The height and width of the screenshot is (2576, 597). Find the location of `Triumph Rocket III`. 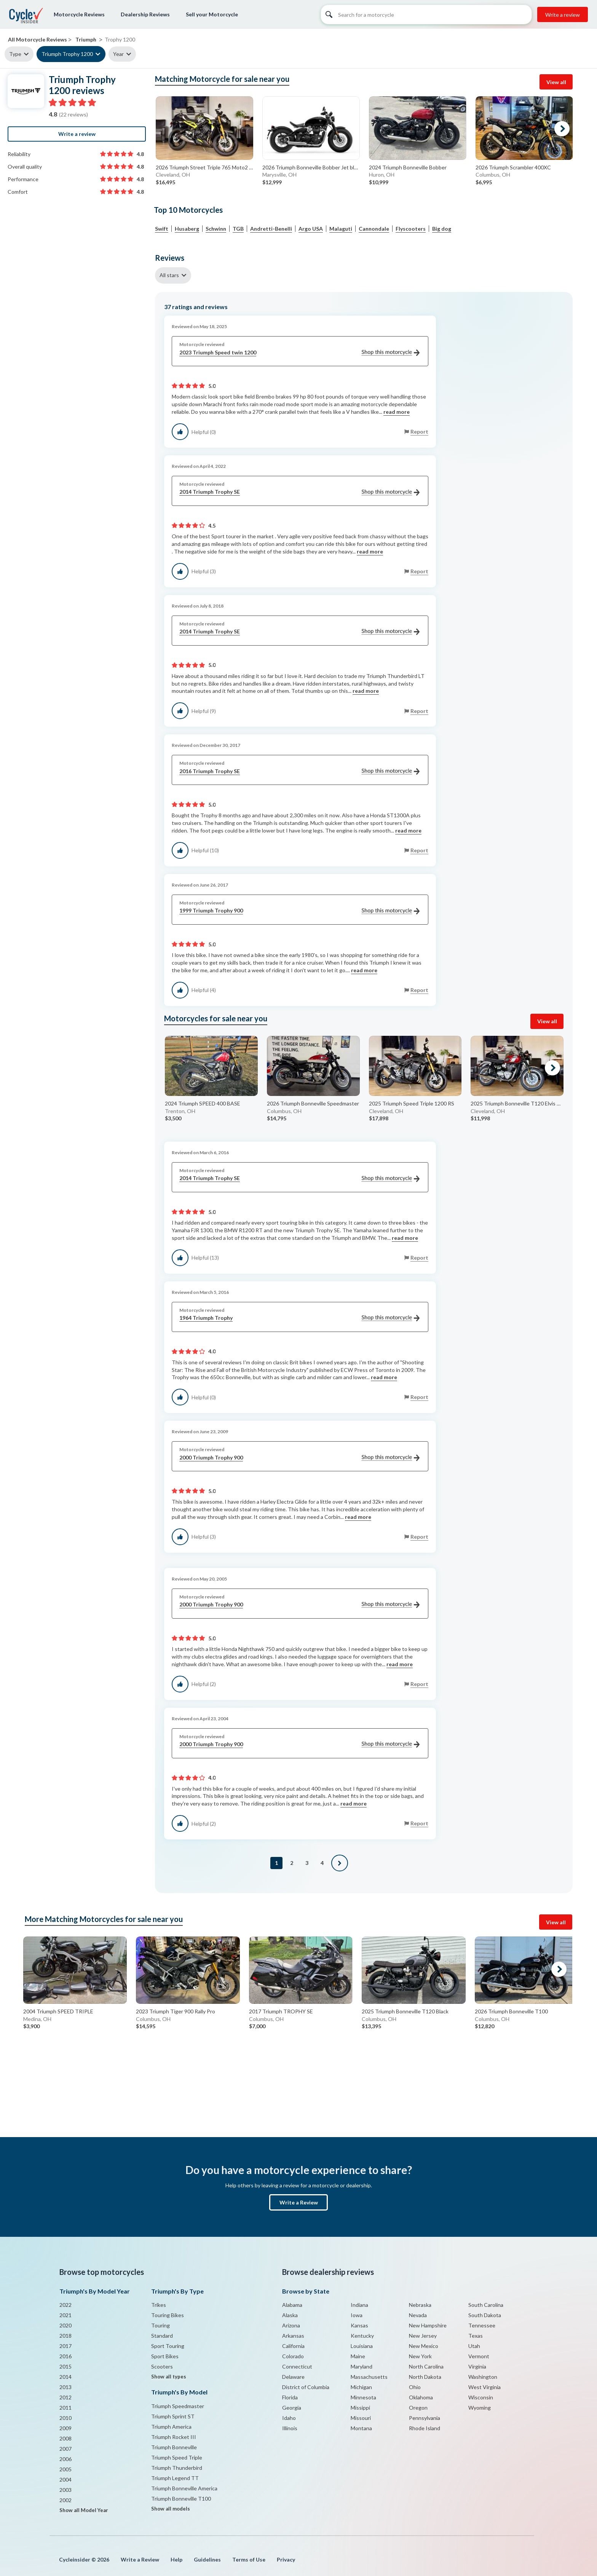

Triumph Rocket III is located at coordinates (173, 2437).